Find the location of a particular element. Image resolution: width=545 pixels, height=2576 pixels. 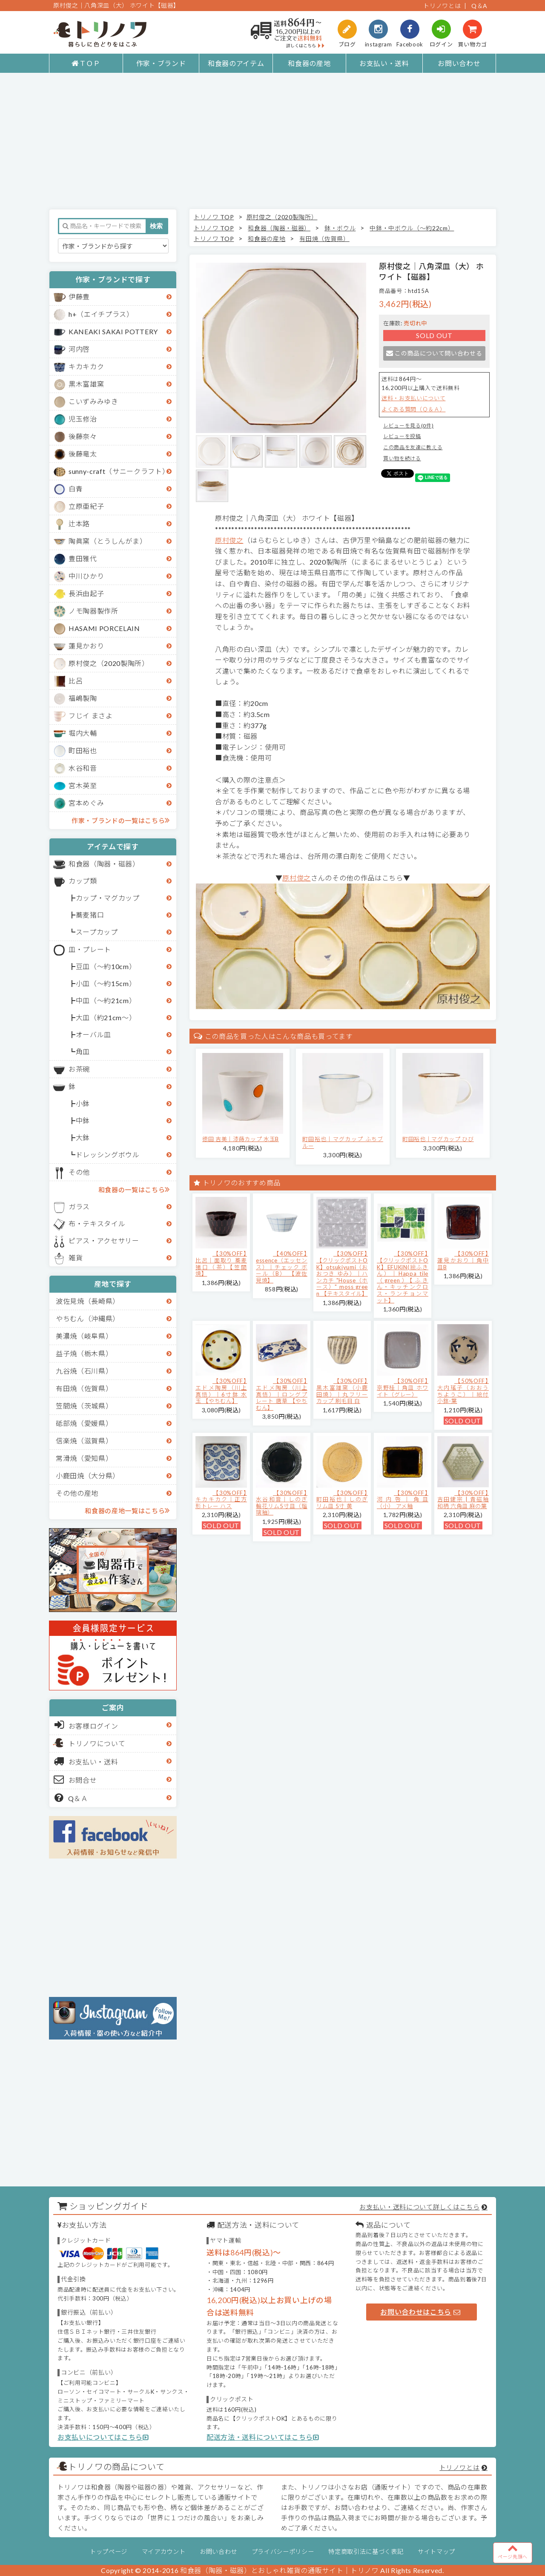

【30%OFF】町田裕也｜しのぎリム皿 5寸 黄 is located at coordinates (342, 1499).